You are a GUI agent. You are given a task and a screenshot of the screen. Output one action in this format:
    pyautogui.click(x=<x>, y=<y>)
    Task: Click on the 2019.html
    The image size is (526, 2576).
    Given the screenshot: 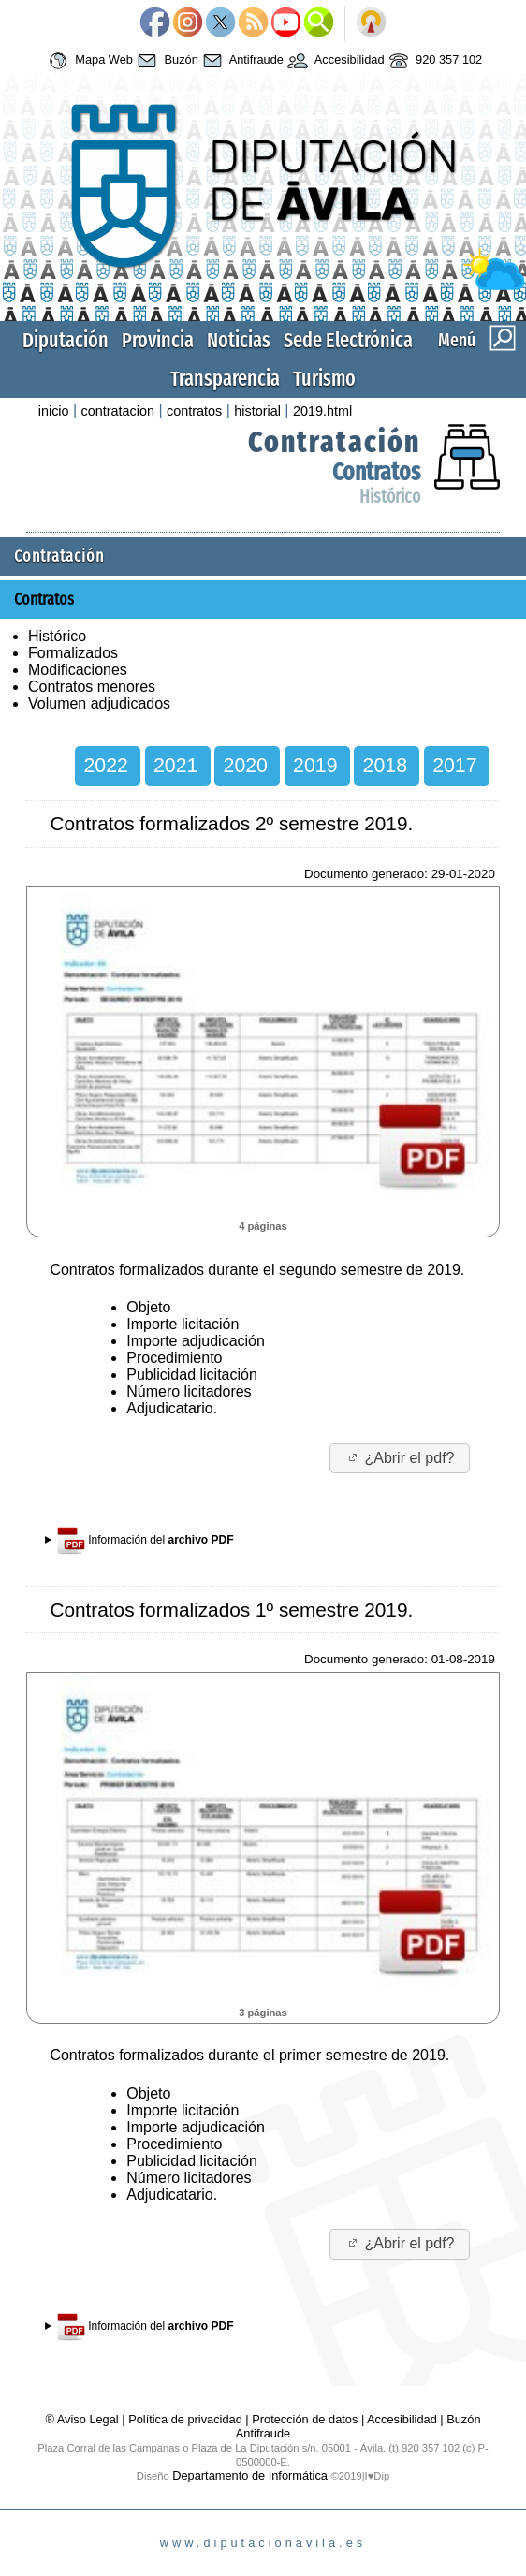 What is the action you would take?
    pyautogui.click(x=322, y=410)
    